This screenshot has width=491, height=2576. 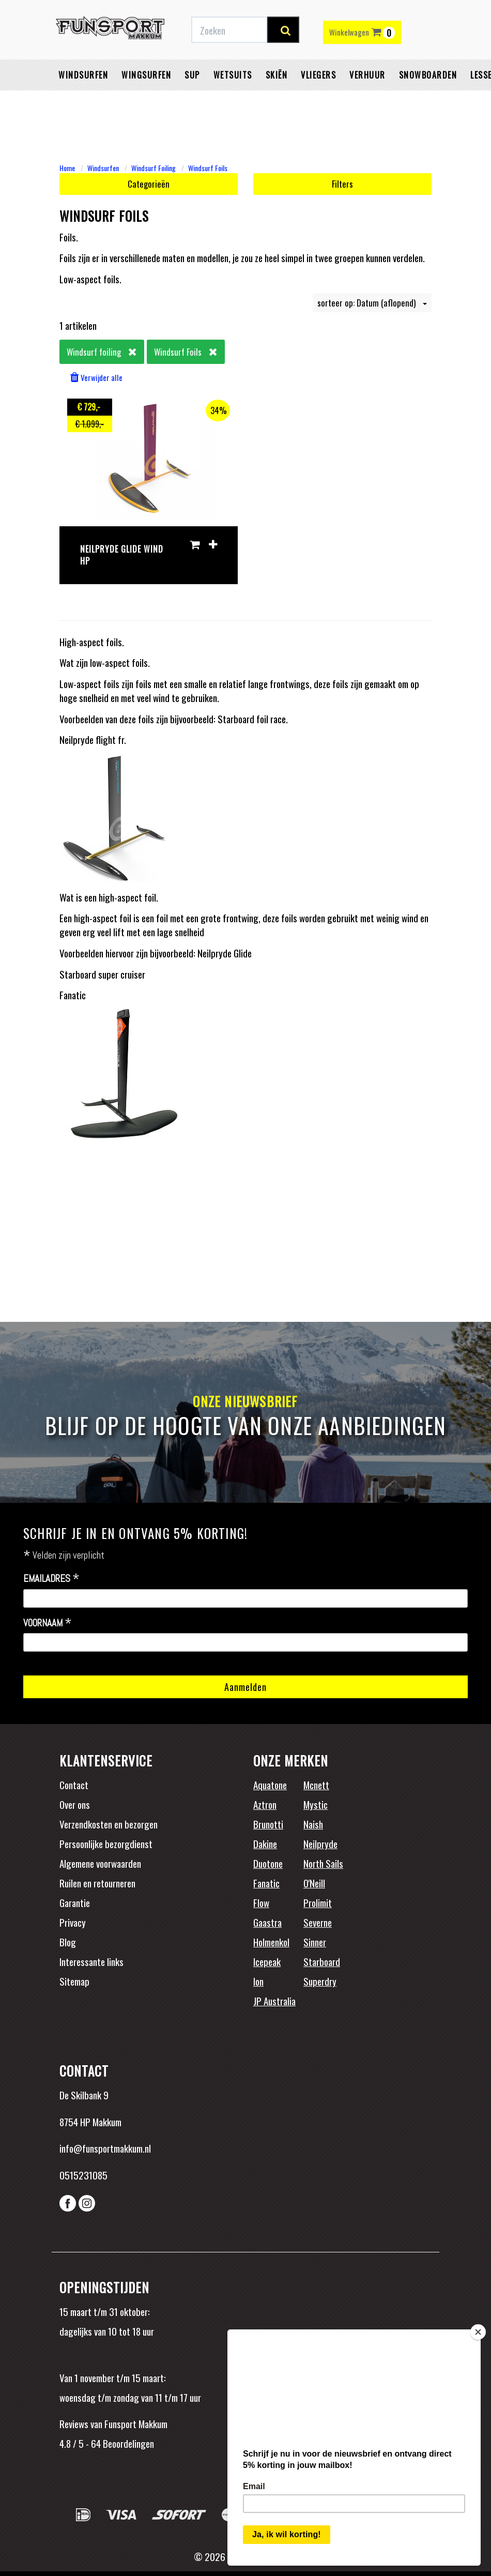 I want to click on Home, so click(x=67, y=167).